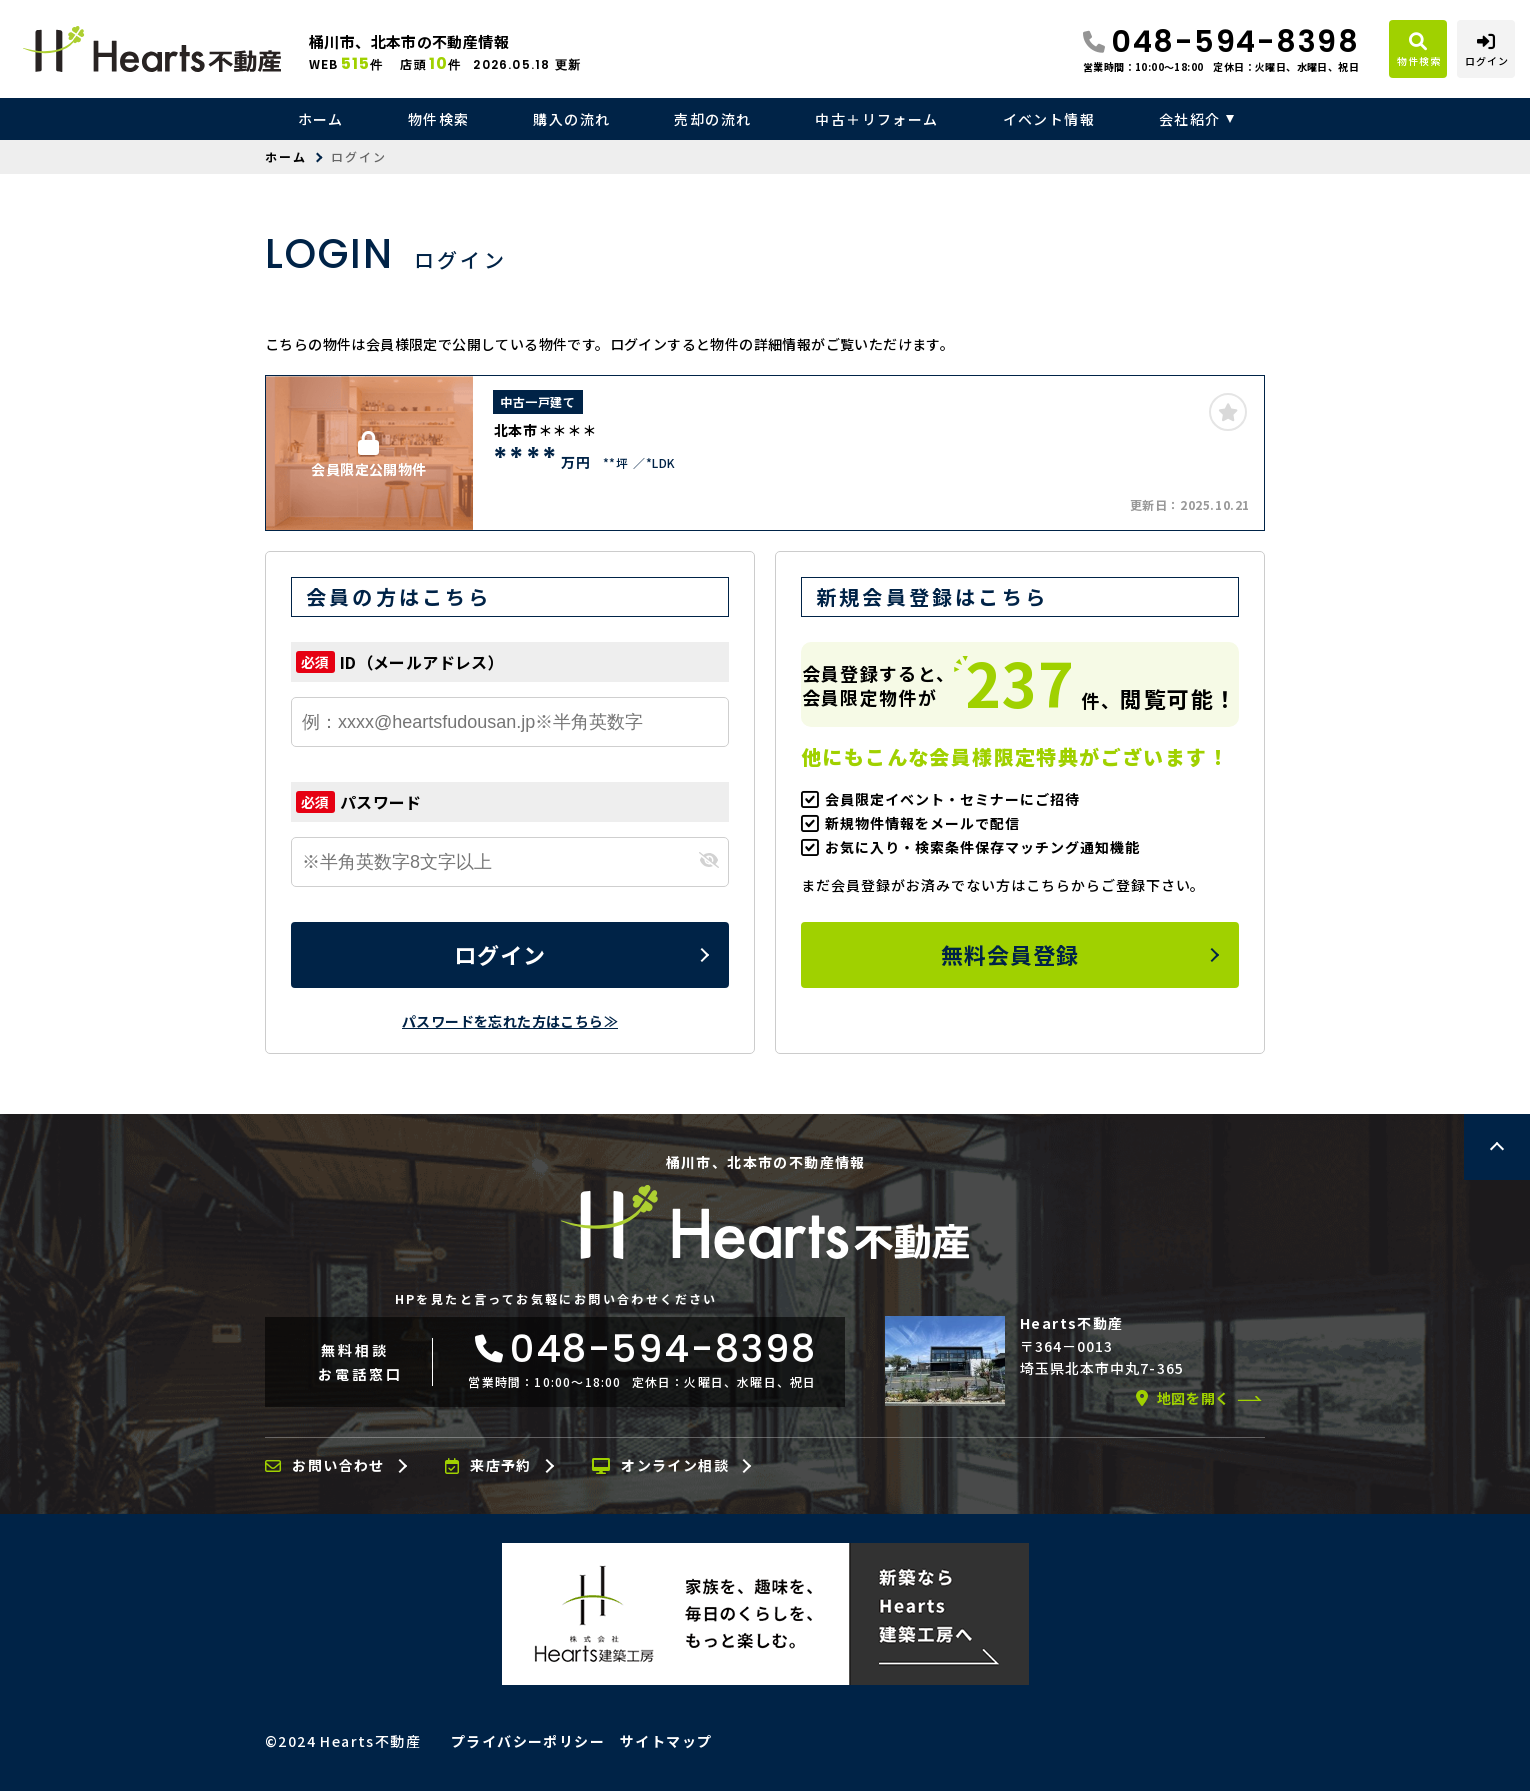 This screenshot has width=1530, height=1791. I want to click on 会社紹介, so click(1190, 119).